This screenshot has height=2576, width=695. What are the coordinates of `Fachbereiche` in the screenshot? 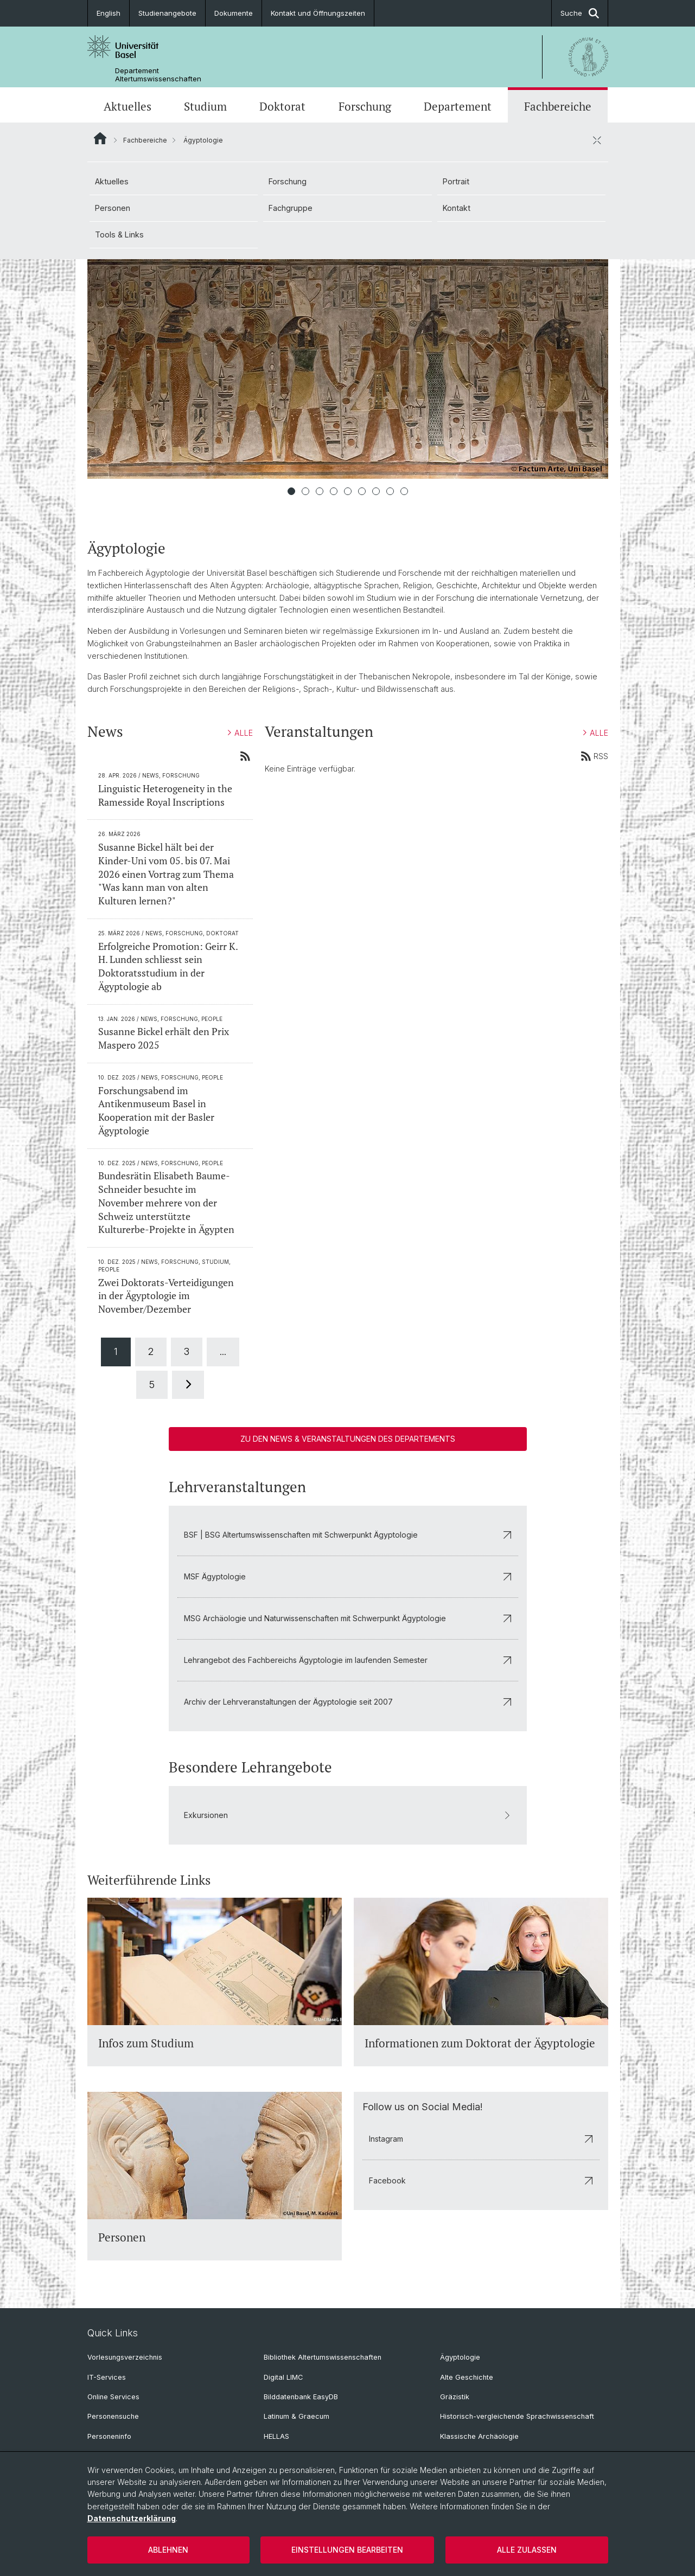 It's located at (557, 106).